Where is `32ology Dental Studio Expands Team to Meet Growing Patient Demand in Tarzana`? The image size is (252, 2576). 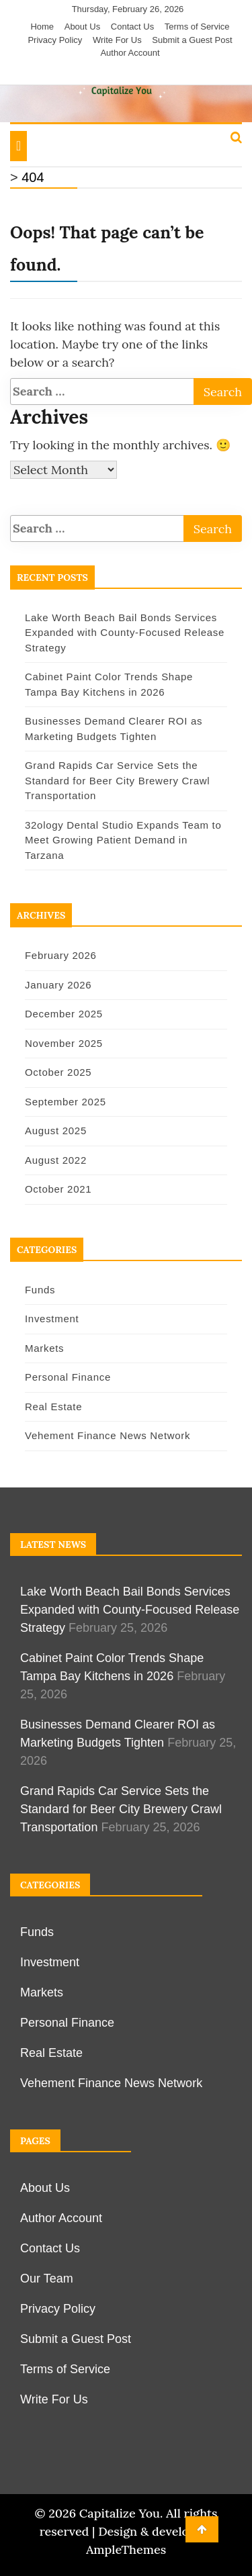 32ology Dental Studio Expands Team to Meet Growing Patient Demand in Tarzana is located at coordinates (123, 840).